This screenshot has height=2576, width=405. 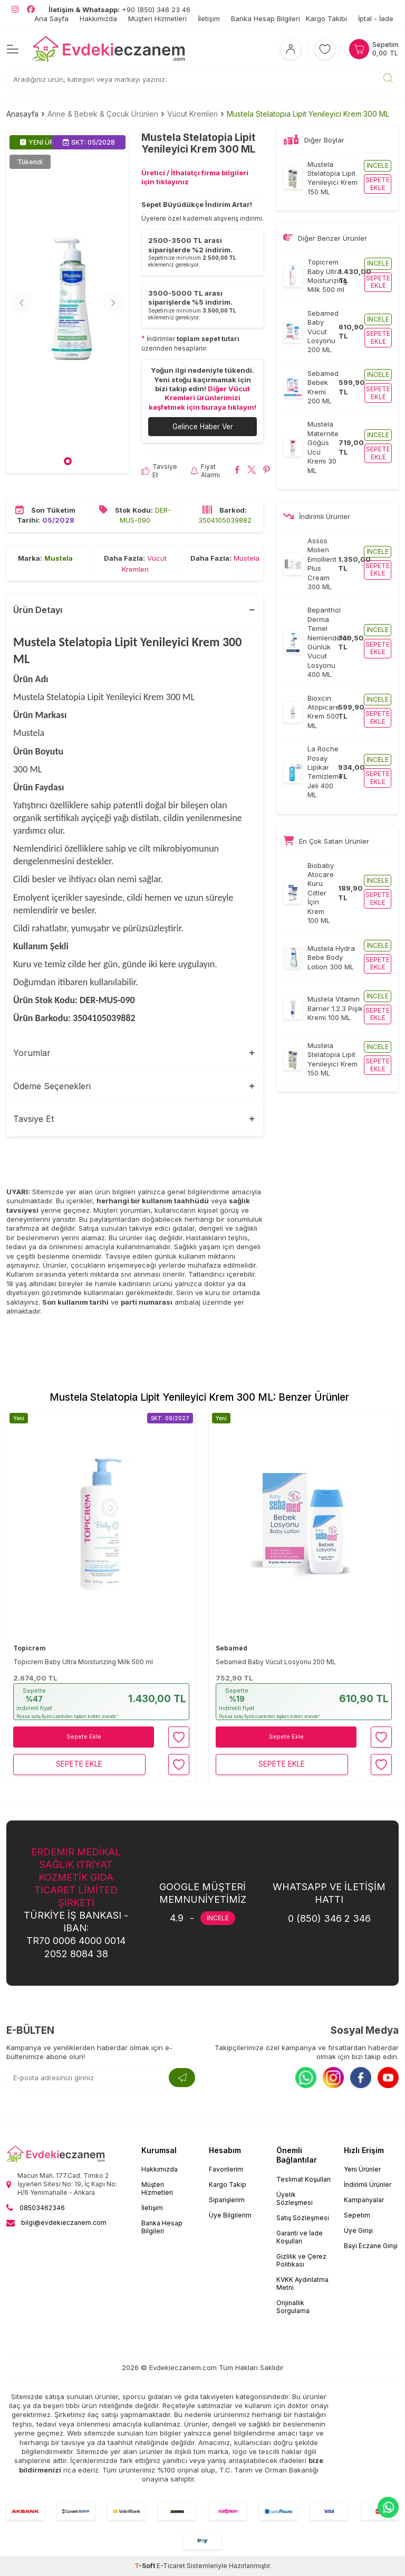 I want to click on Yeni Ürünler, so click(x=362, y=2170).